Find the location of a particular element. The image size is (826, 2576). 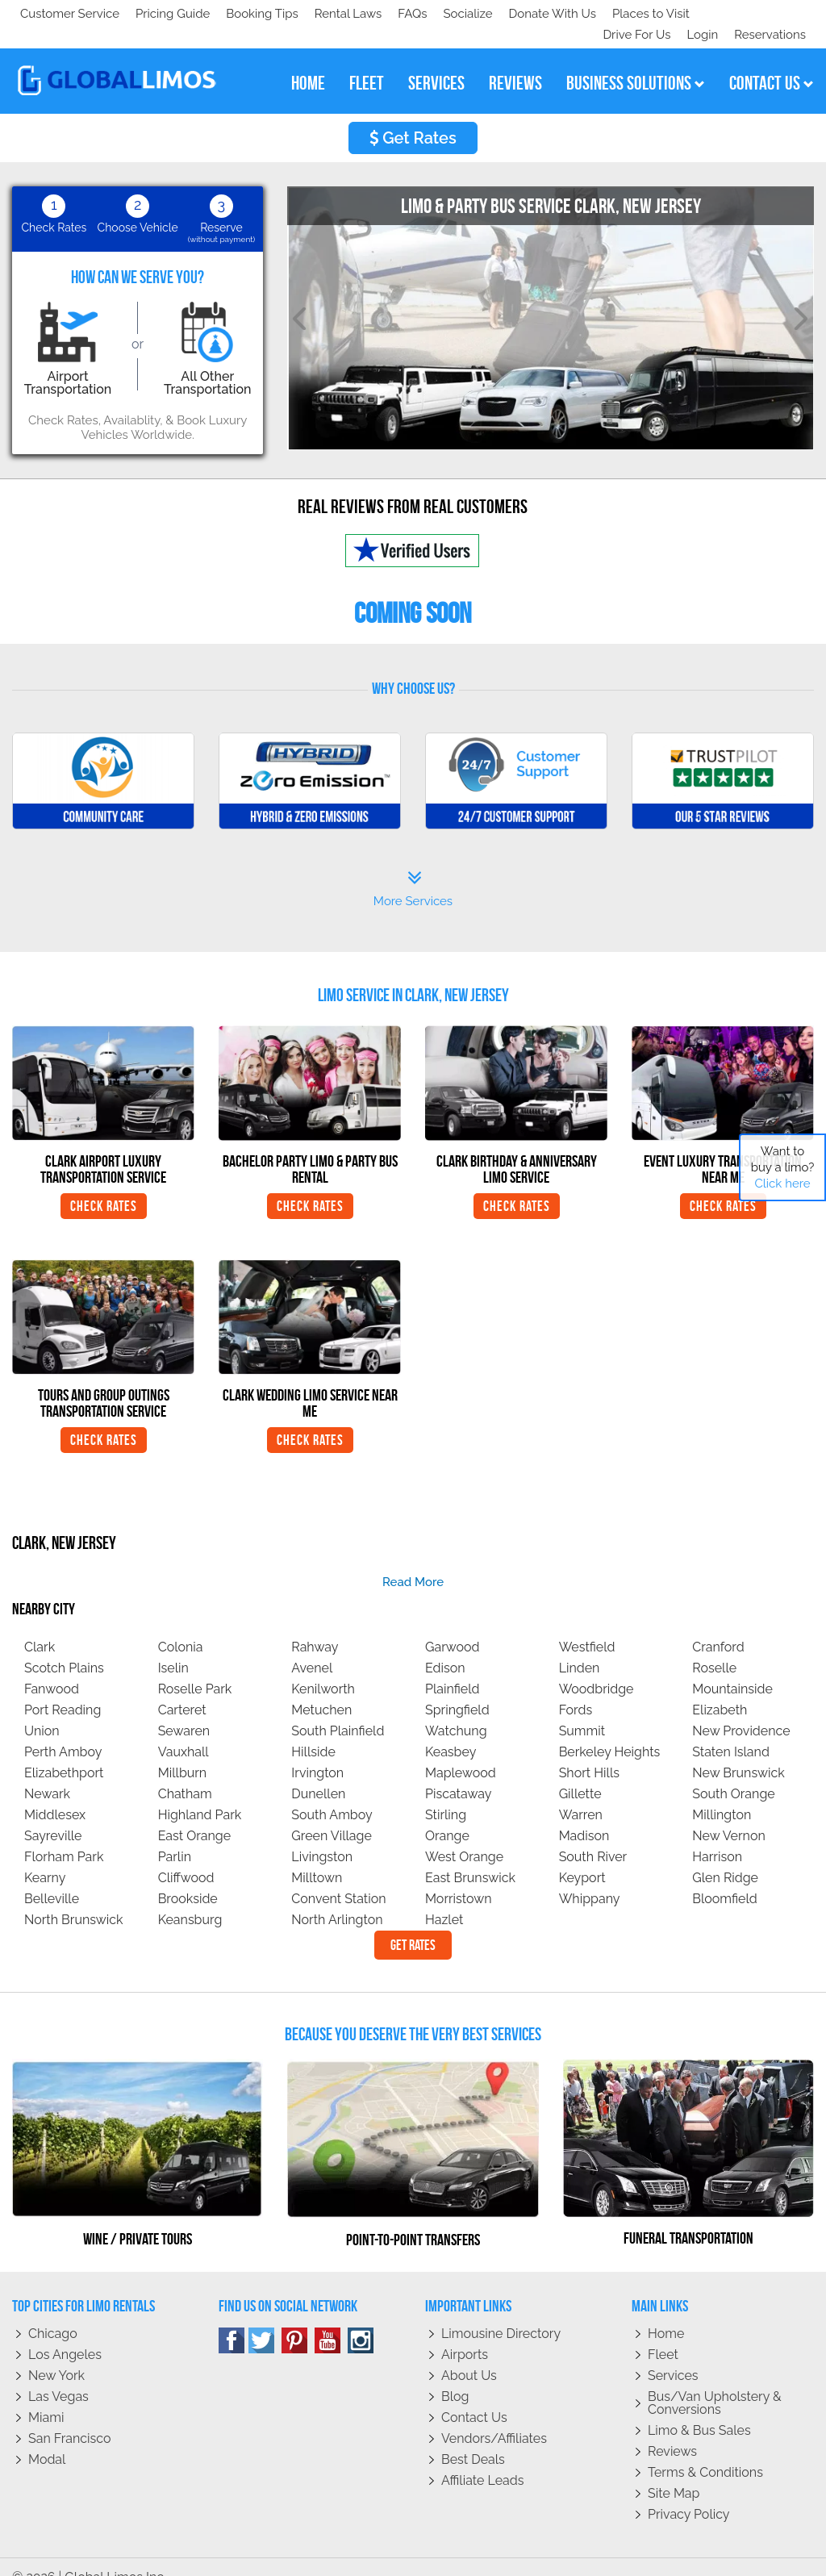

Cliffwood is located at coordinates (186, 1856).